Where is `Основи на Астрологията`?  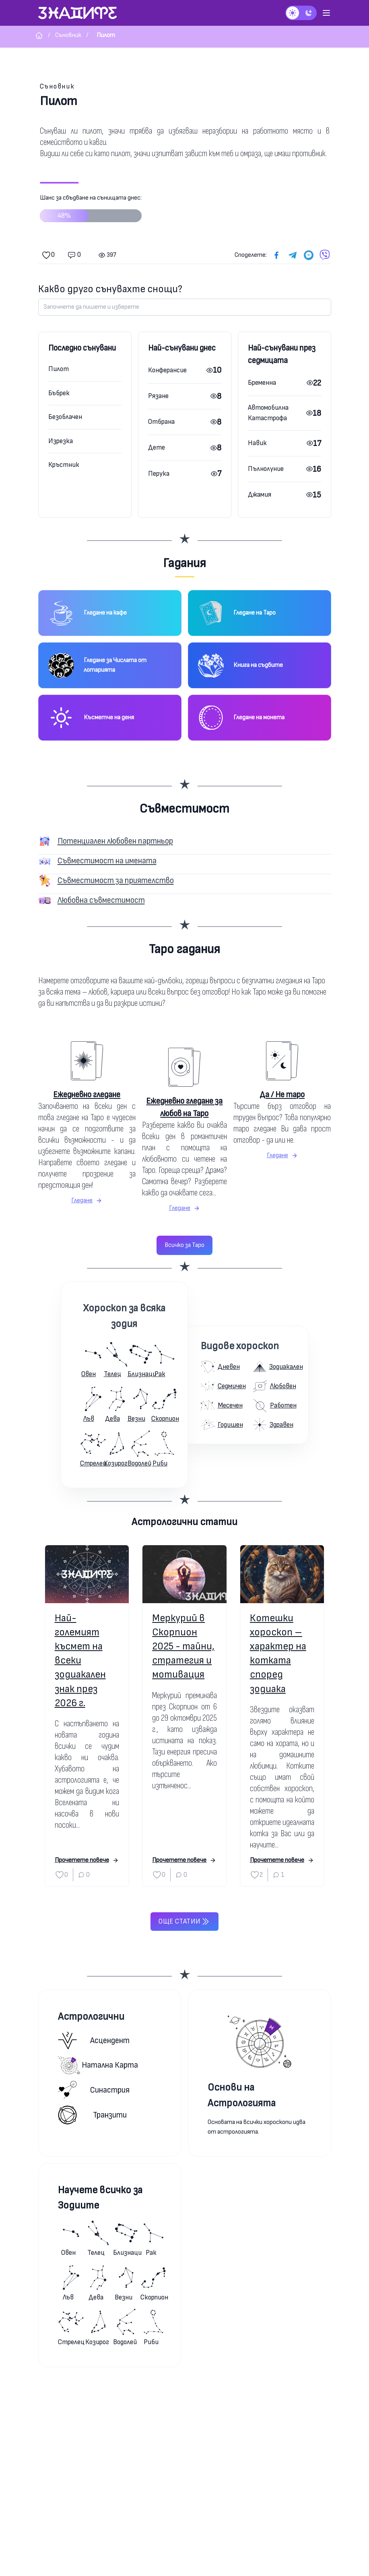 Основи на Астрологията is located at coordinates (242, 2095).